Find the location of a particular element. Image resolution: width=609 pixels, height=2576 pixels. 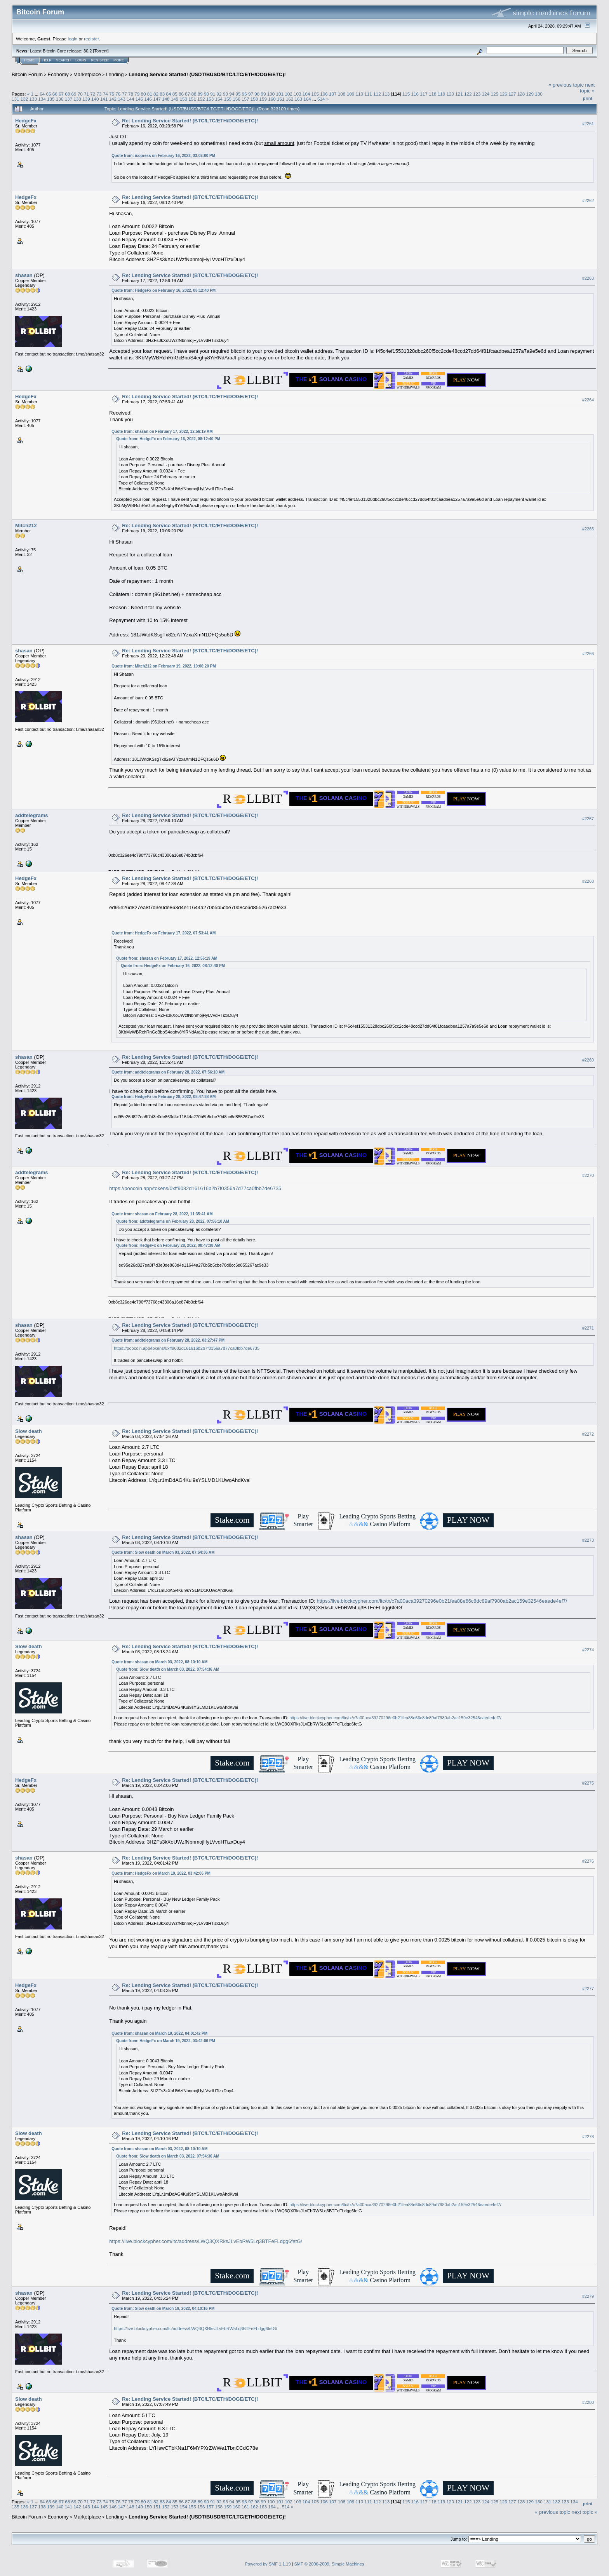

144 is located at coordinates (130, 98).